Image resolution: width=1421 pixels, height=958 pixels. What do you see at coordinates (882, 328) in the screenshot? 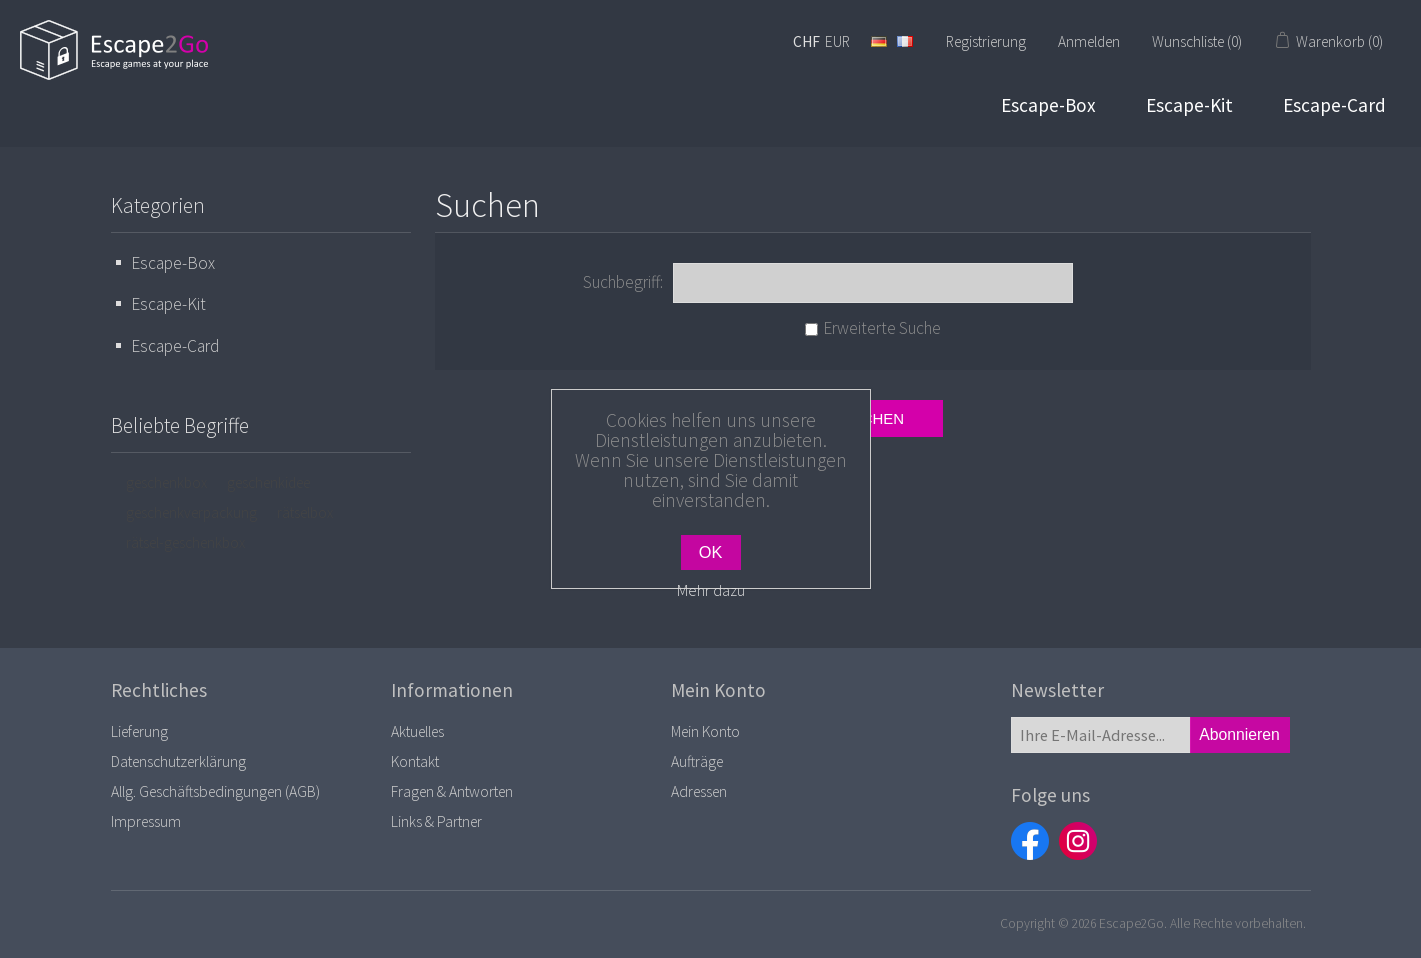
I see `Erweiterte Suche` at bounding box center [882, 328].